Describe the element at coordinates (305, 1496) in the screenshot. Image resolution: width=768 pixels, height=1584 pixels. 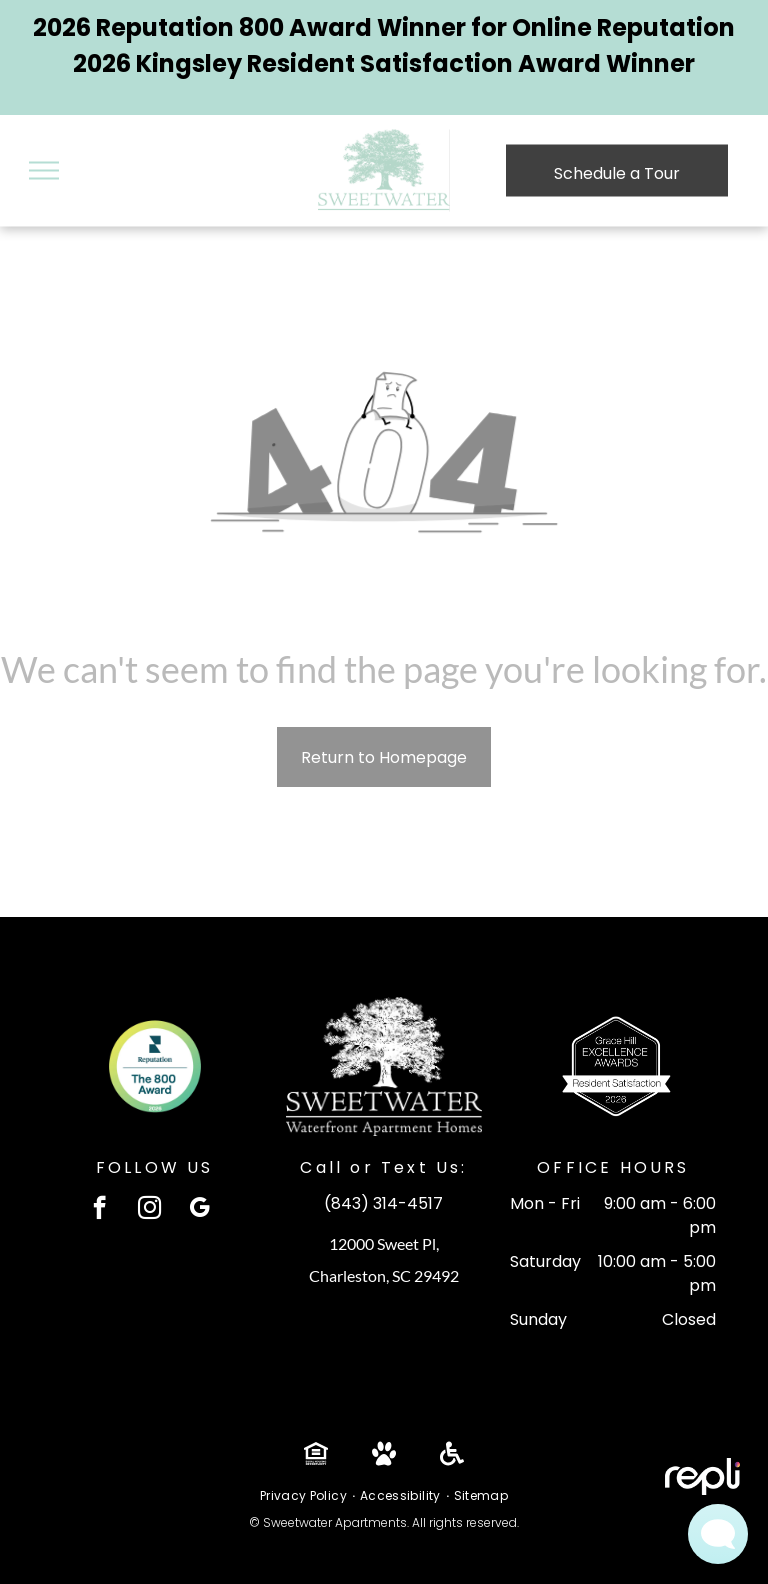
I see `[menuitem]` at that location.